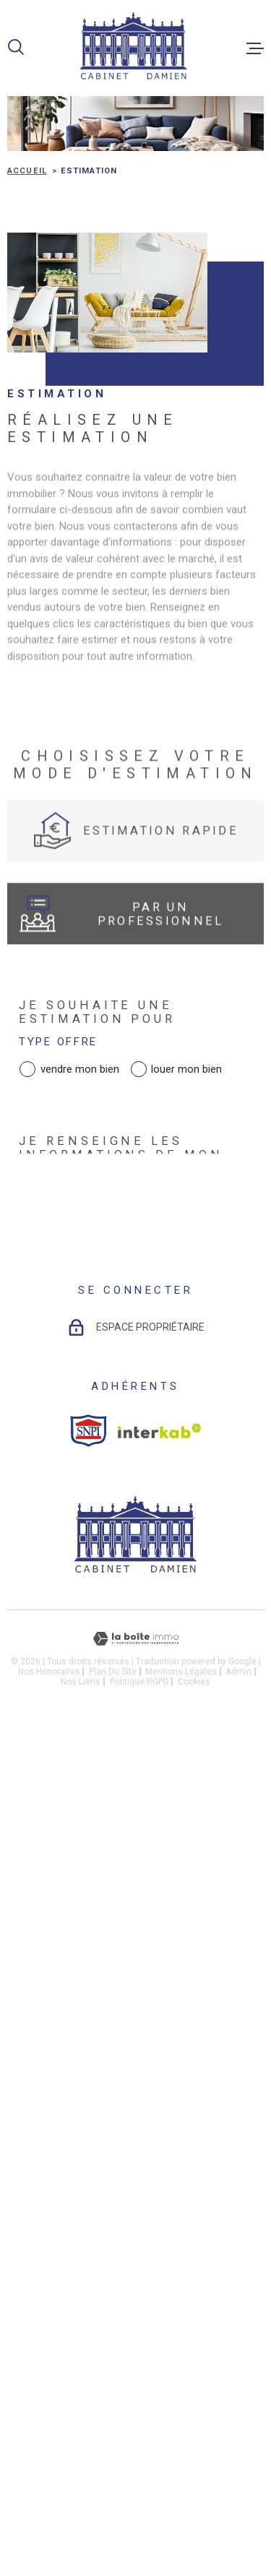 Image resolution: width=271 pixels, height=2576 pixels. Describe the element at coordinates (79, 1069) in the screenshot. I see `vendre mon bien` at that location.